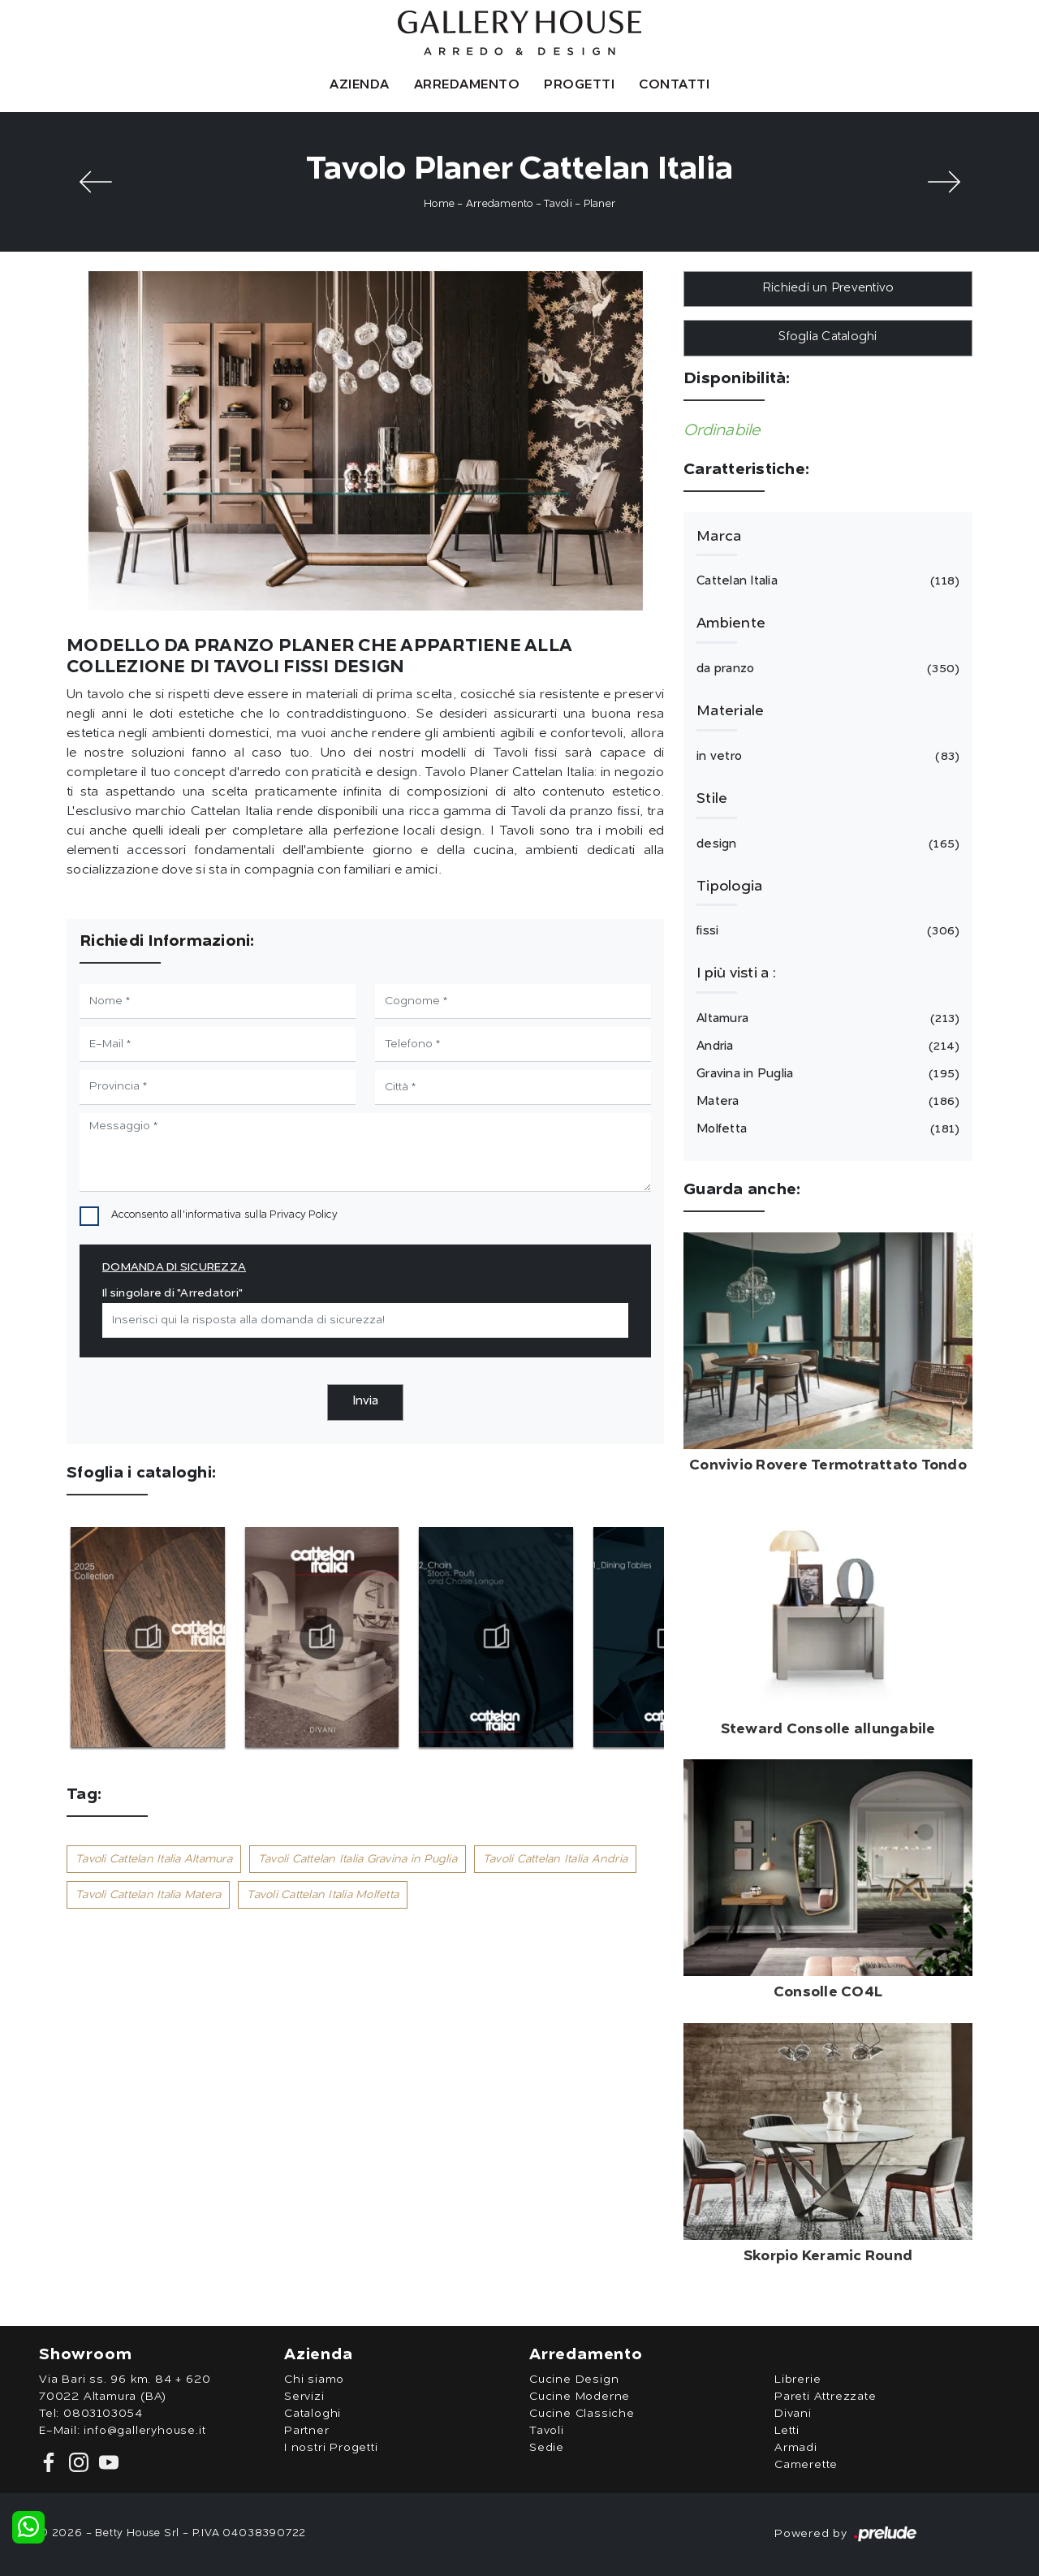 The height and width of the screenshot is (2576, 1039). I want to click on fissi, so click(825, 931).